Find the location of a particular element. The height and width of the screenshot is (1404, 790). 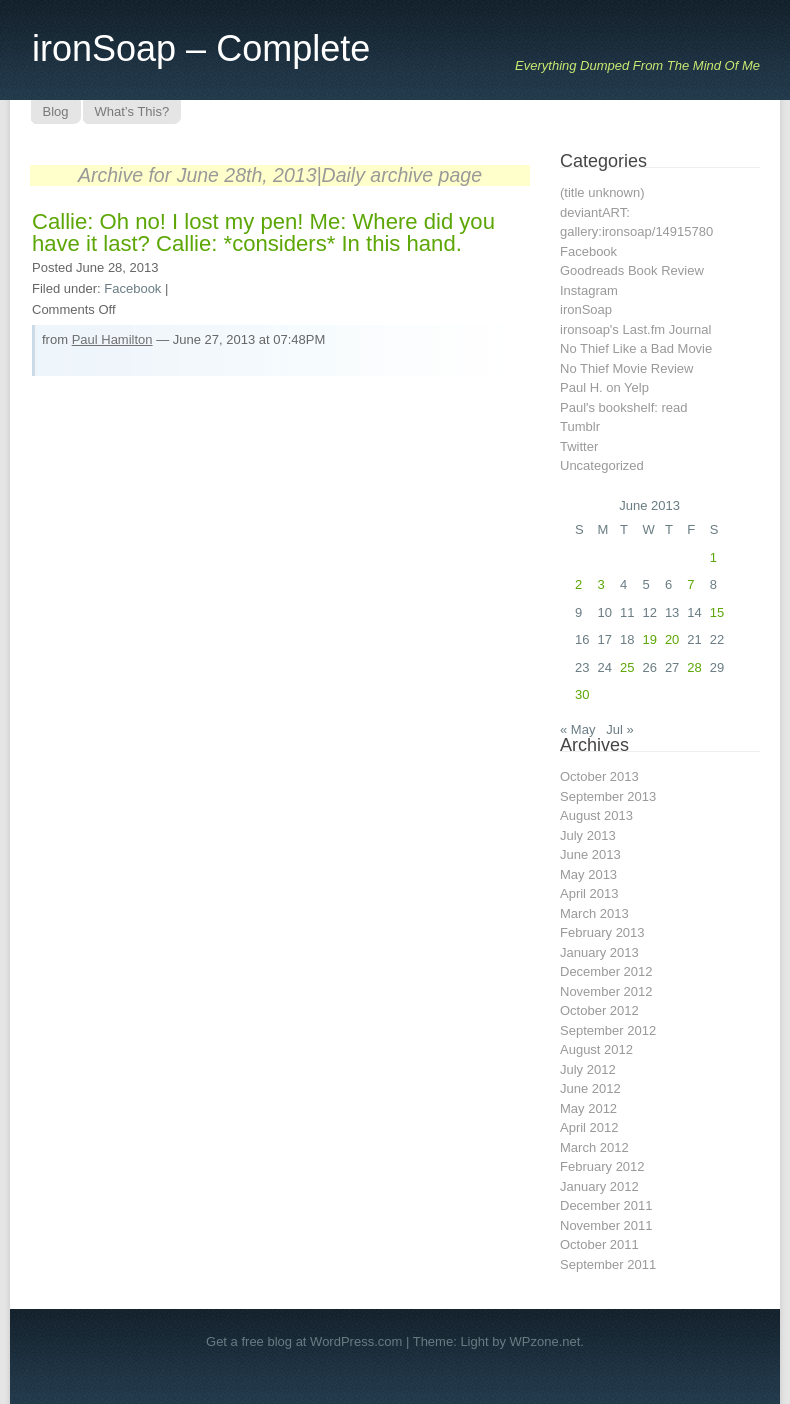

Callie: Oh no! I lost my pen! Me: Where did you have it last? Callie: *considers* In this hand. is located at coordinates (263, 232).